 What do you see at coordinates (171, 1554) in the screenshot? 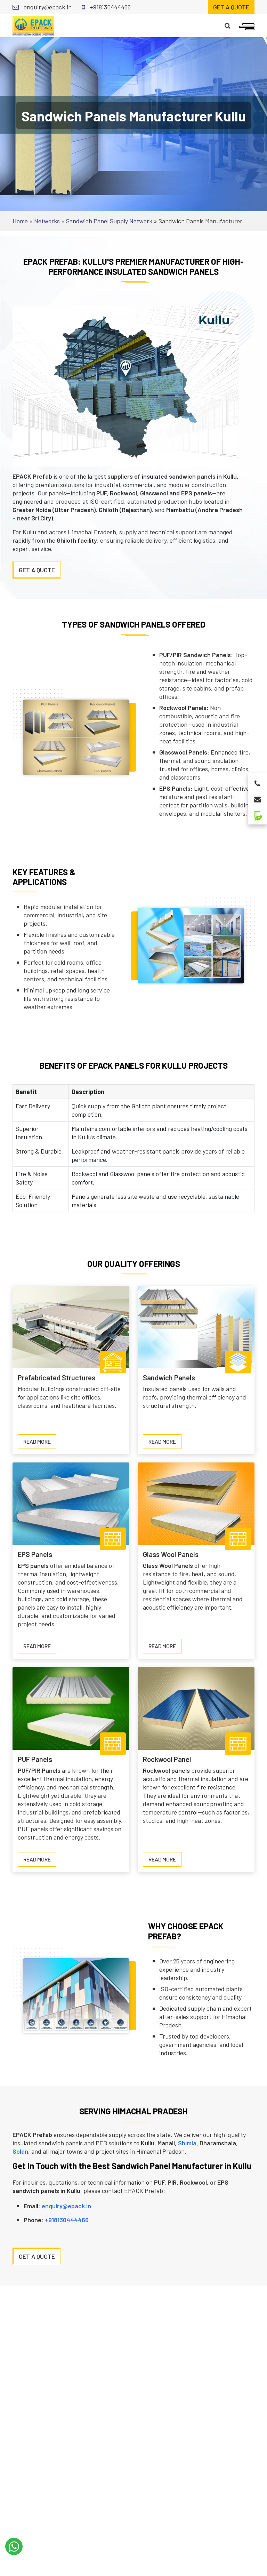
I see `Glass Wool Panels` at bounding box center [171, 1554].